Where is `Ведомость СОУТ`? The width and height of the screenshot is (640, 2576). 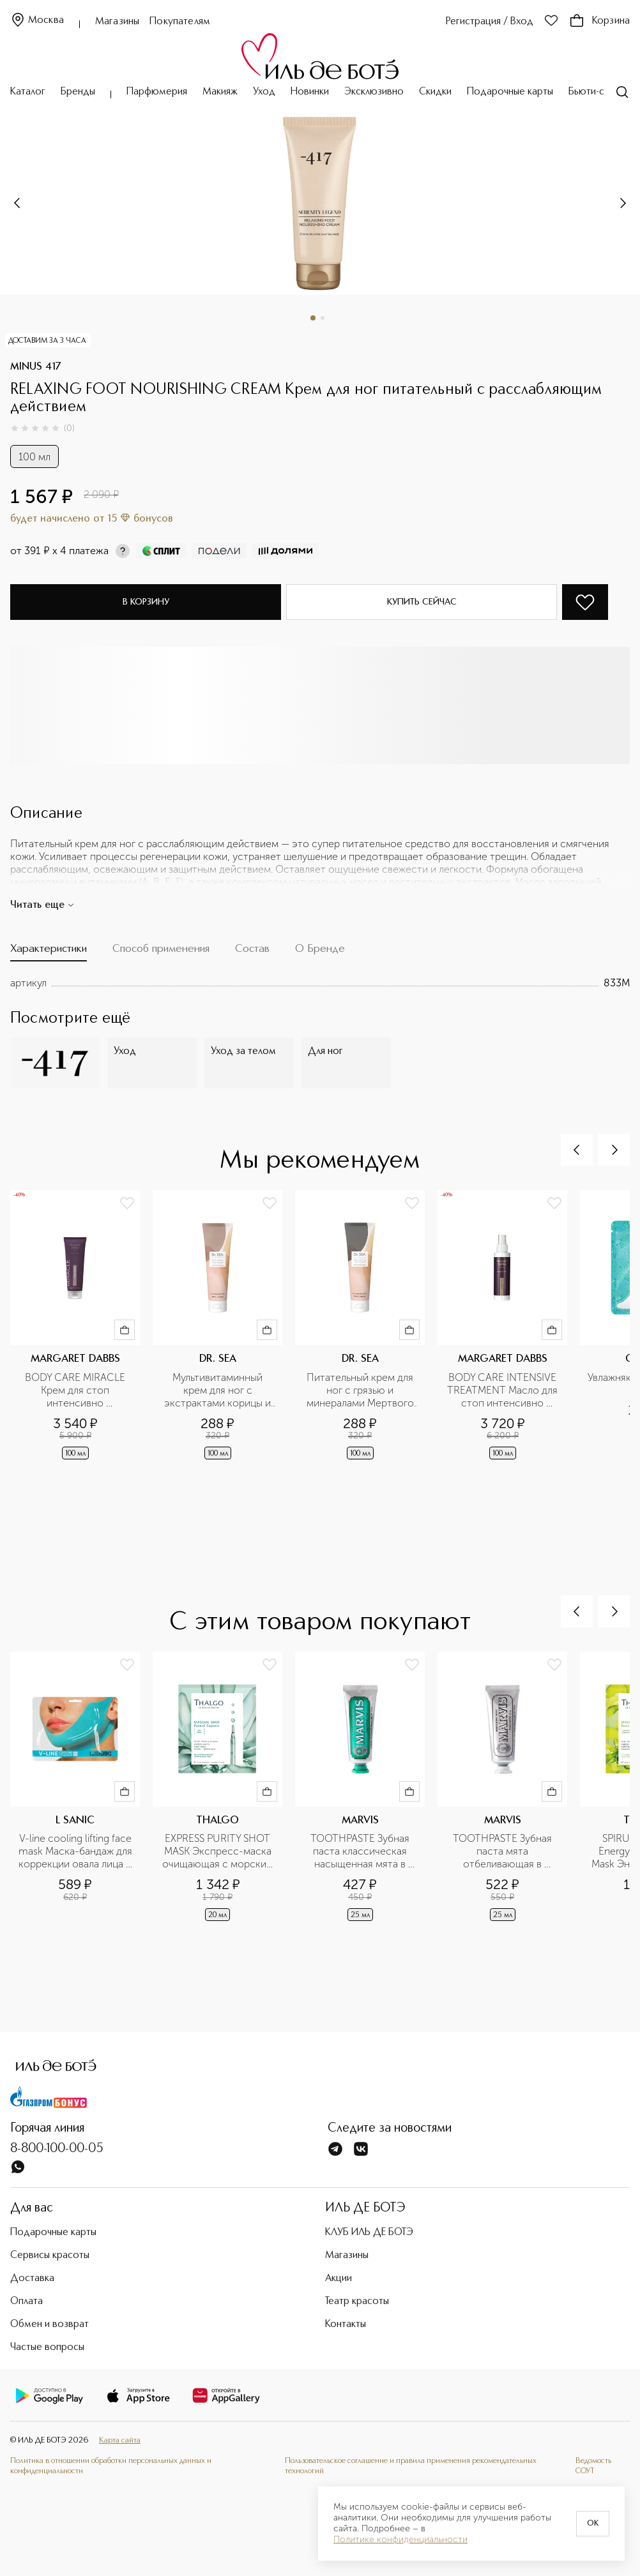
Ведомость СОУТ is located at coordinates (593, 2466).